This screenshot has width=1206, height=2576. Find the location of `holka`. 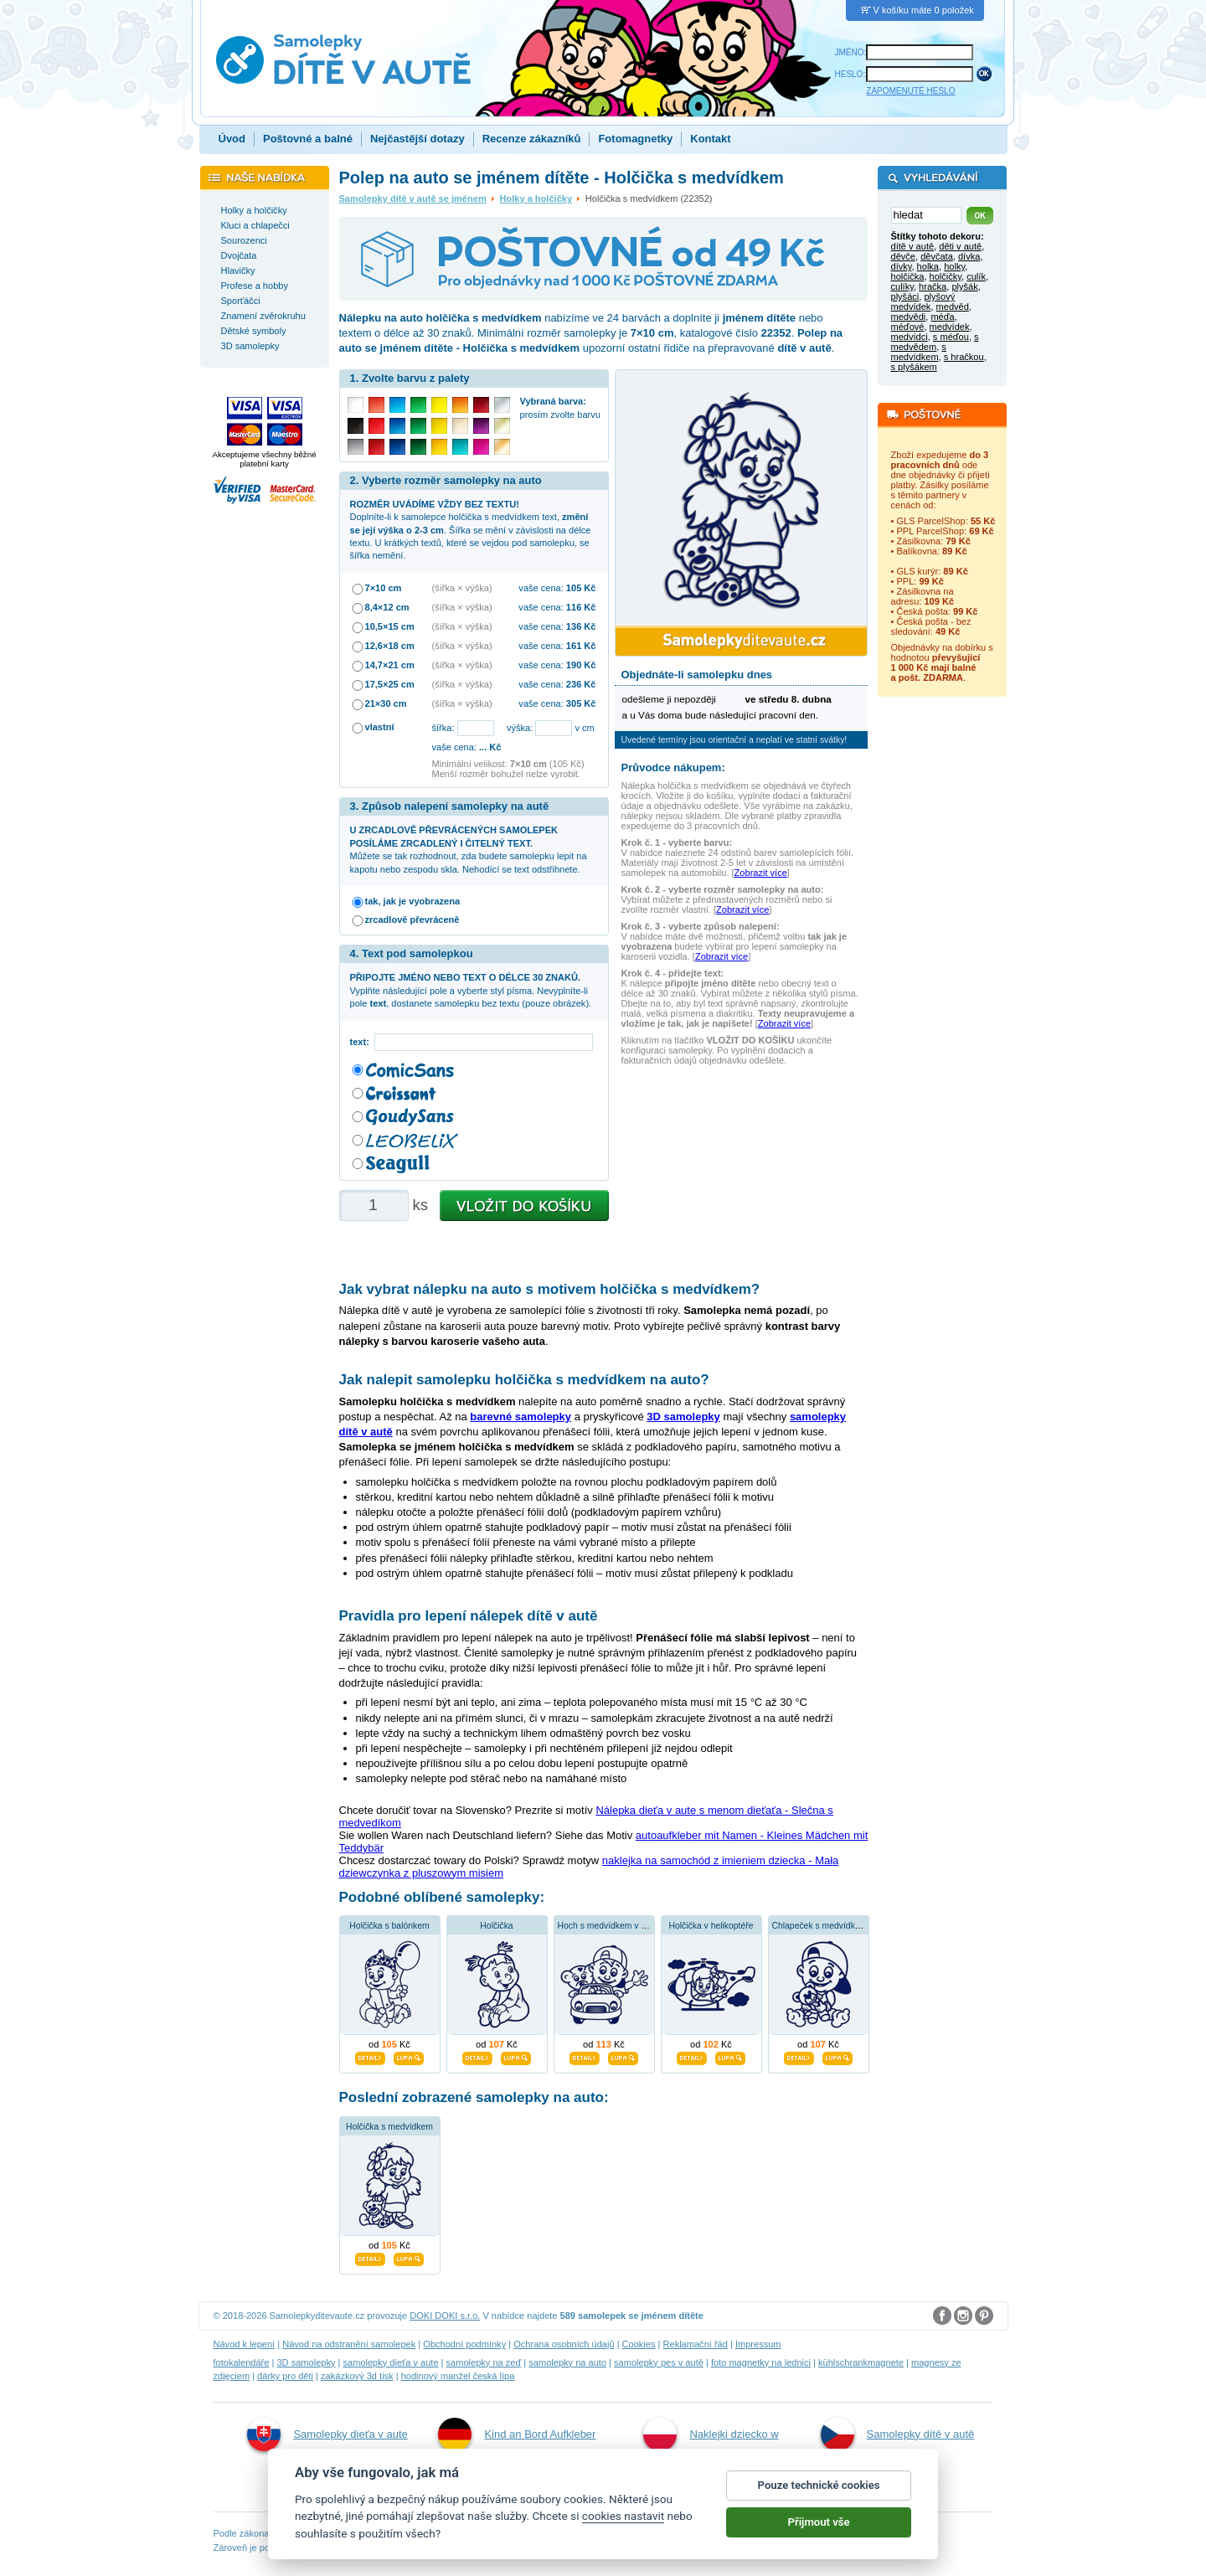

holka is located at coordinates (928, 266).